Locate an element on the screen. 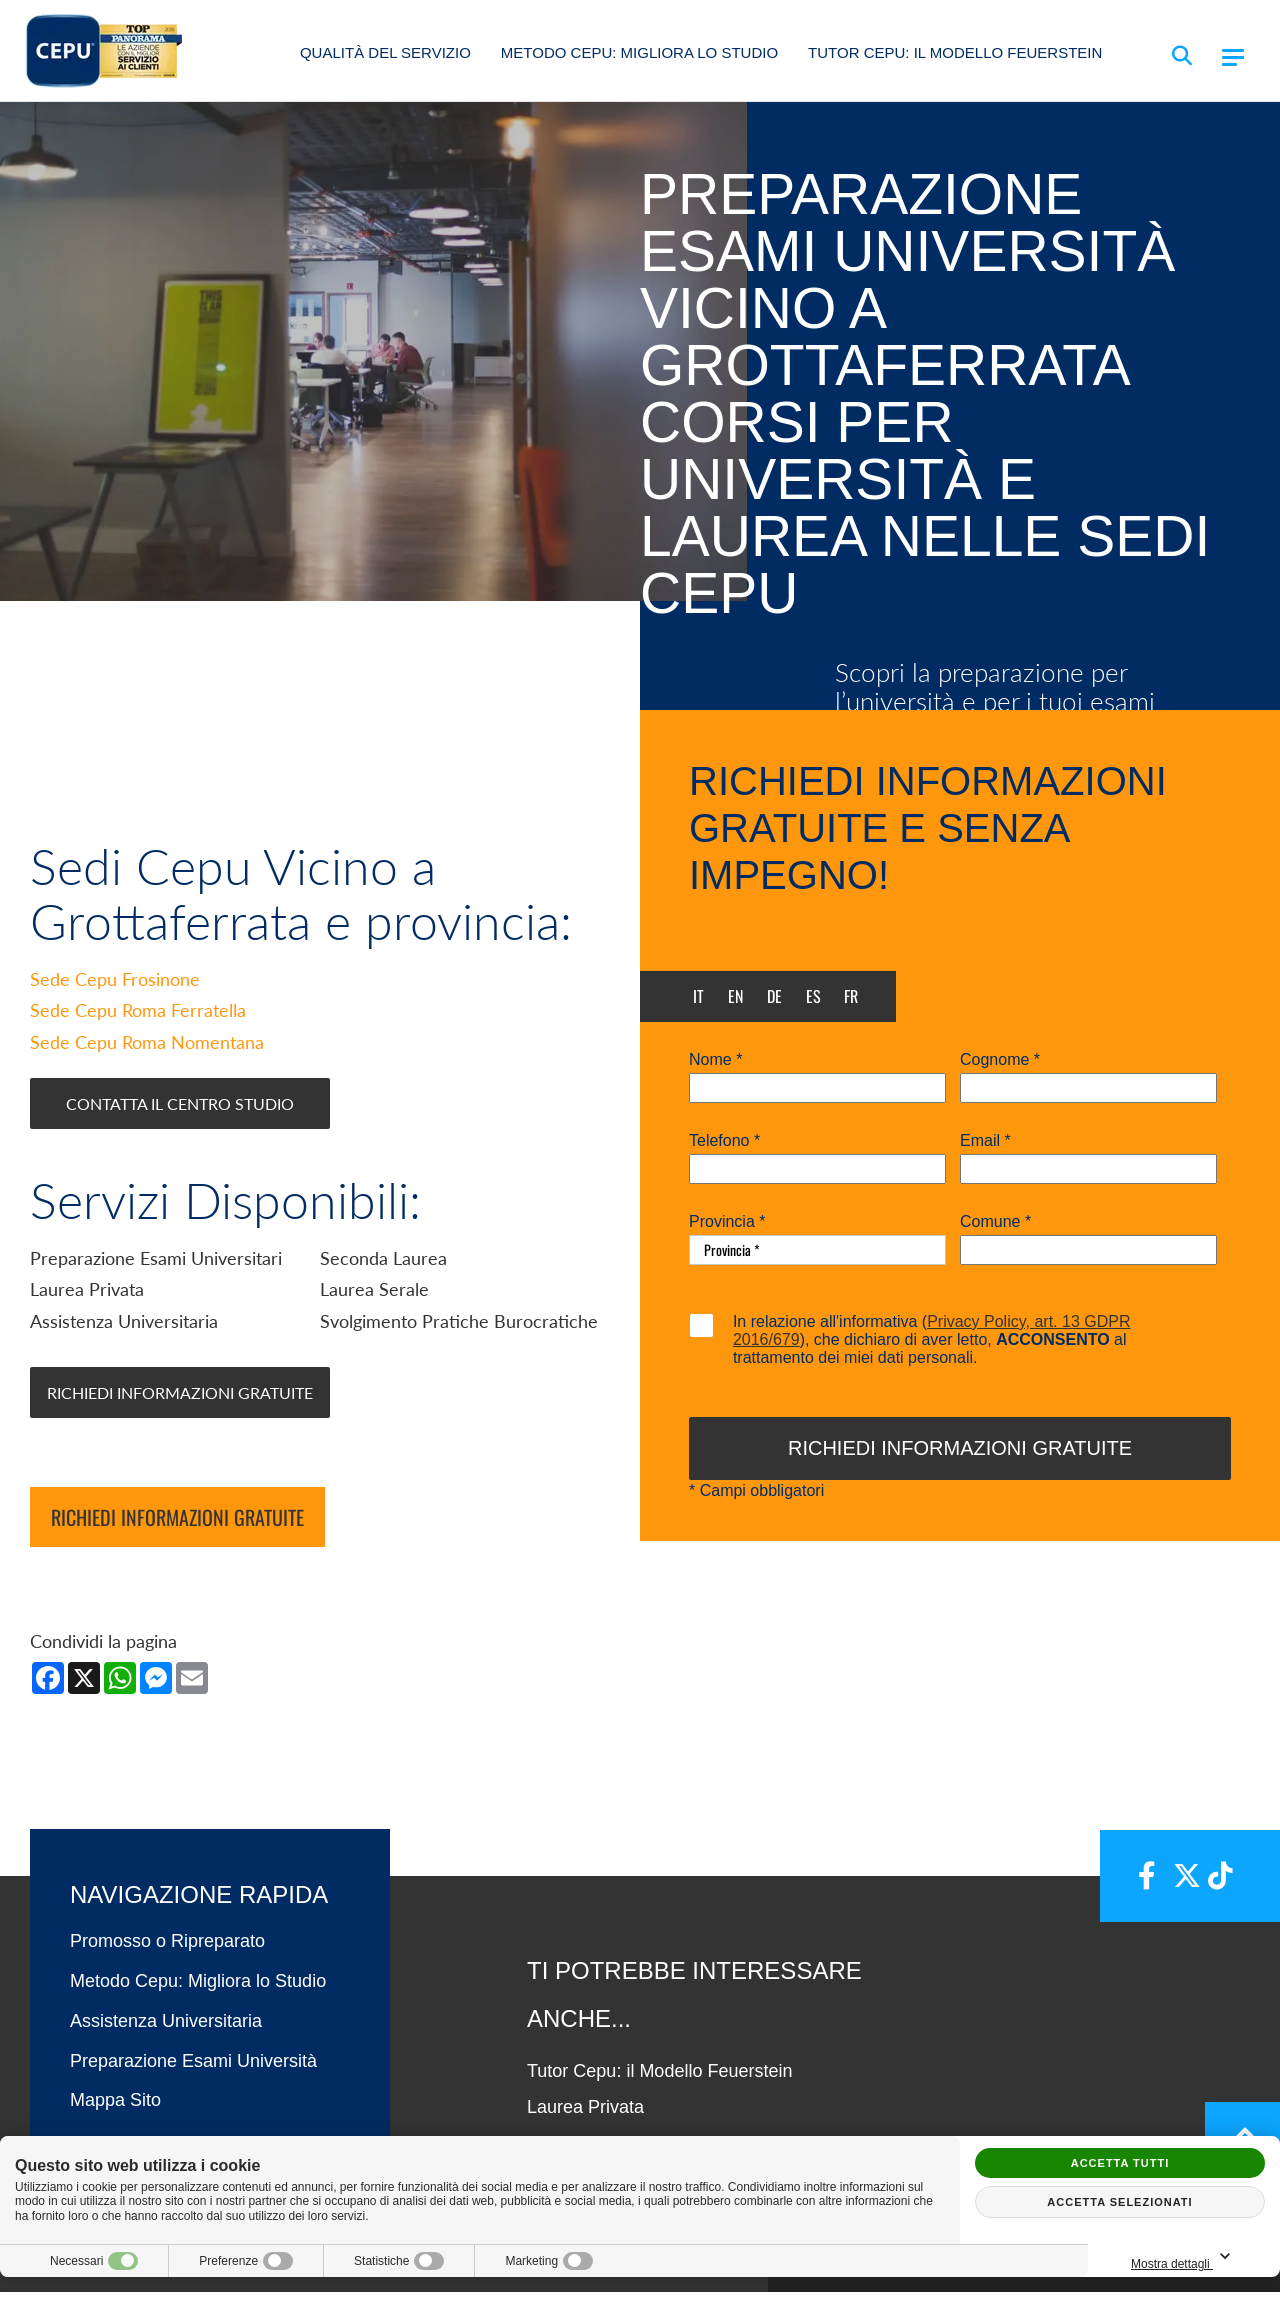 Image resolution: width=1280 pixels, height=2300 pixels. Sede Cepu Frosinone is located at coordinates (115, 987).